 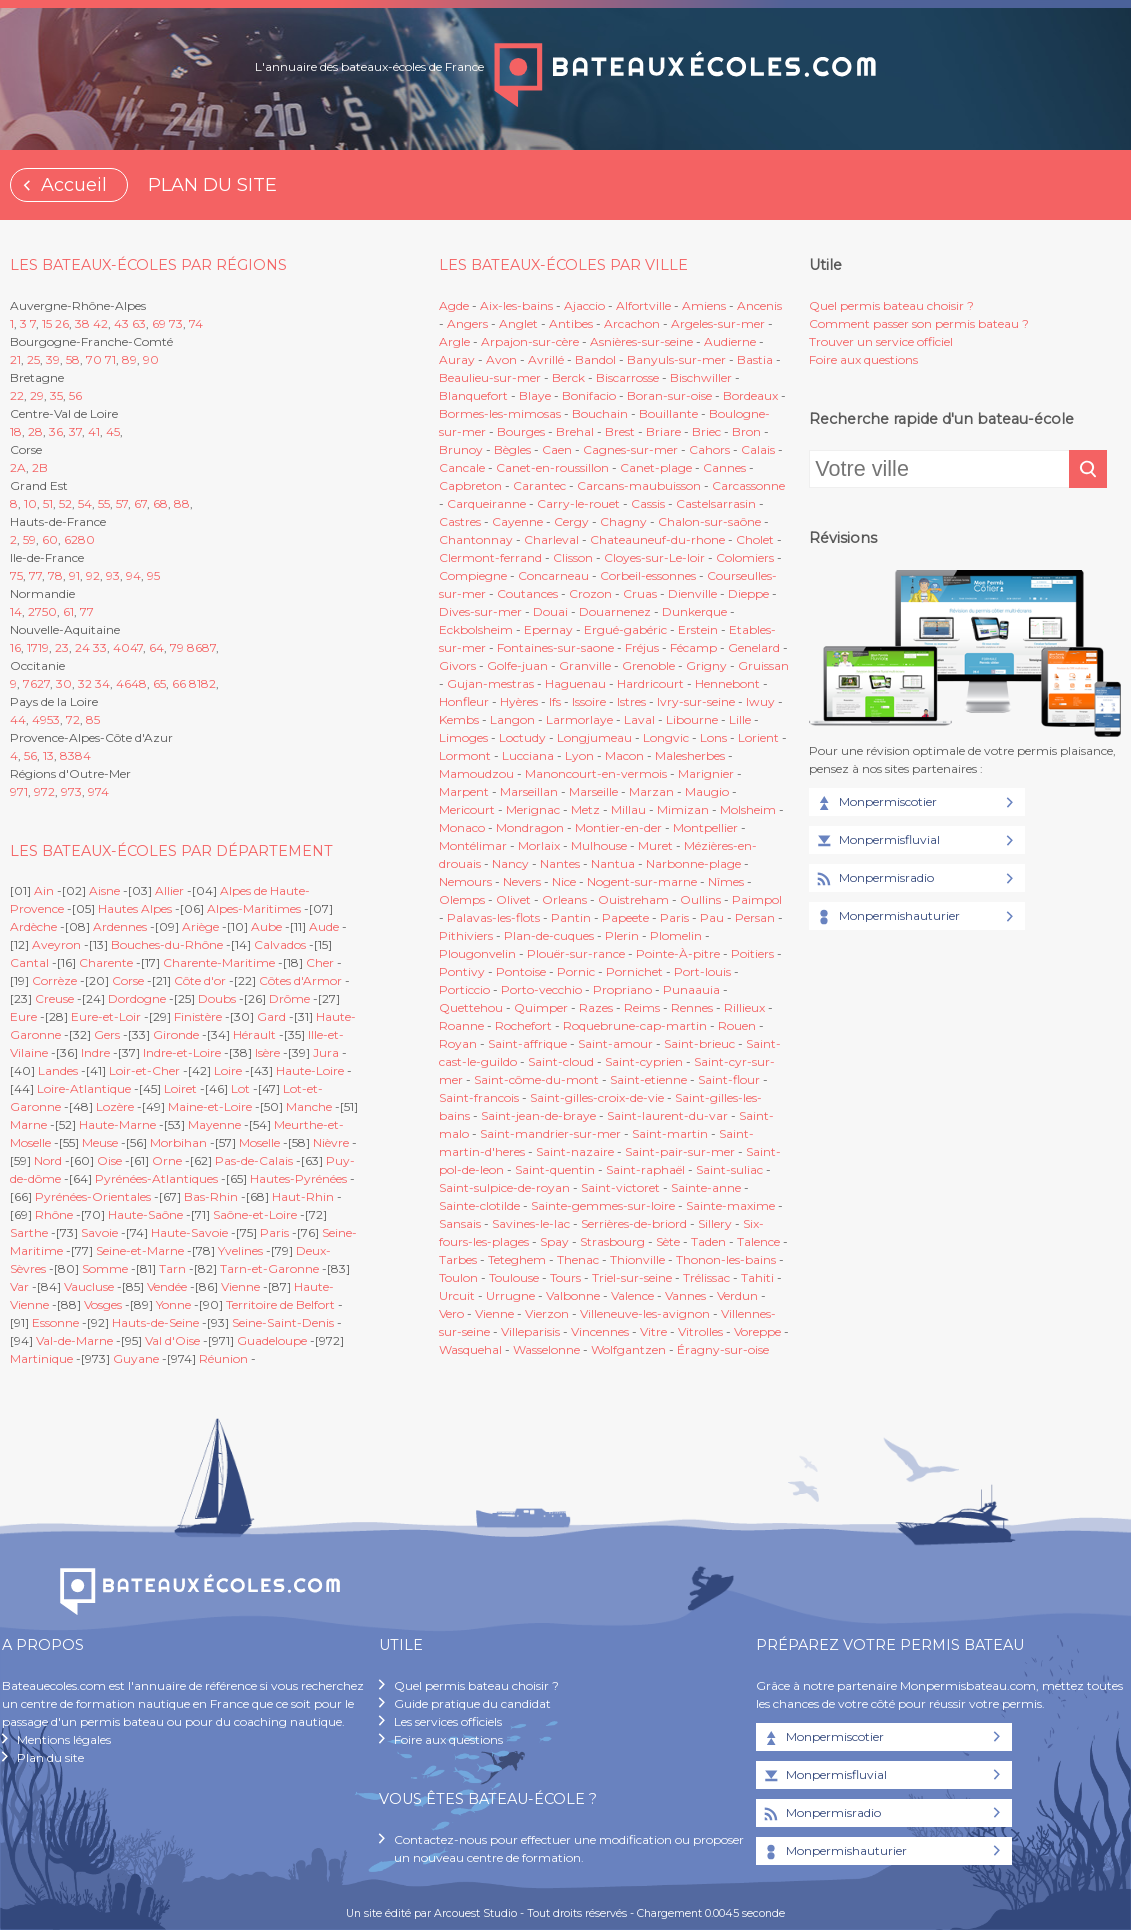 I want to click on Charente-Maritime, so click(x=219, y=962).